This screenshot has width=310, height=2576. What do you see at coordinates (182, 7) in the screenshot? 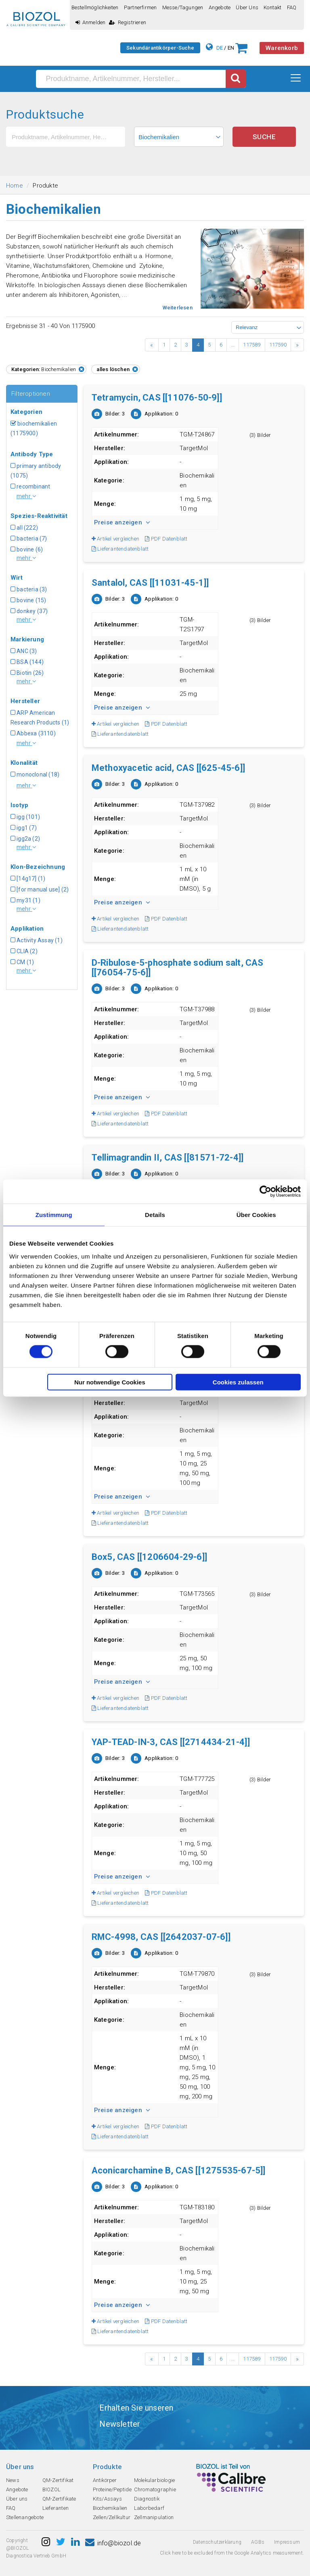
I see `Messe/Tagungen` at bounding box center [182, 7].